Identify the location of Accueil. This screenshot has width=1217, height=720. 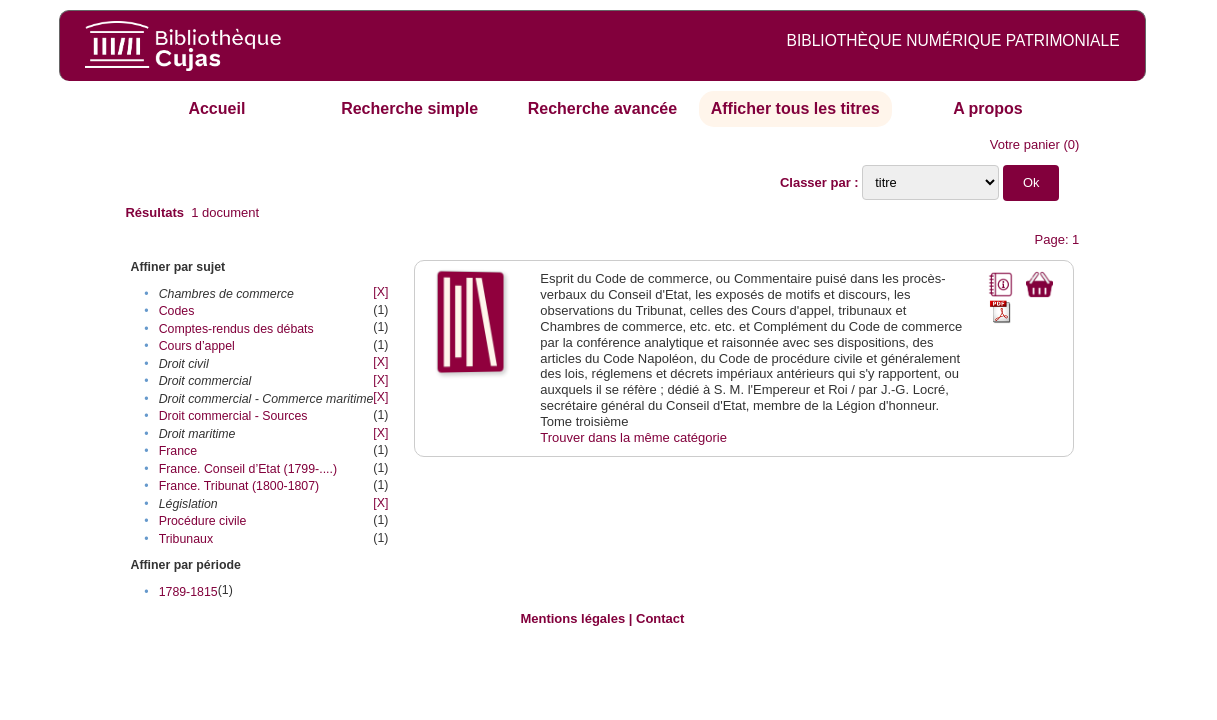
(216, 108).